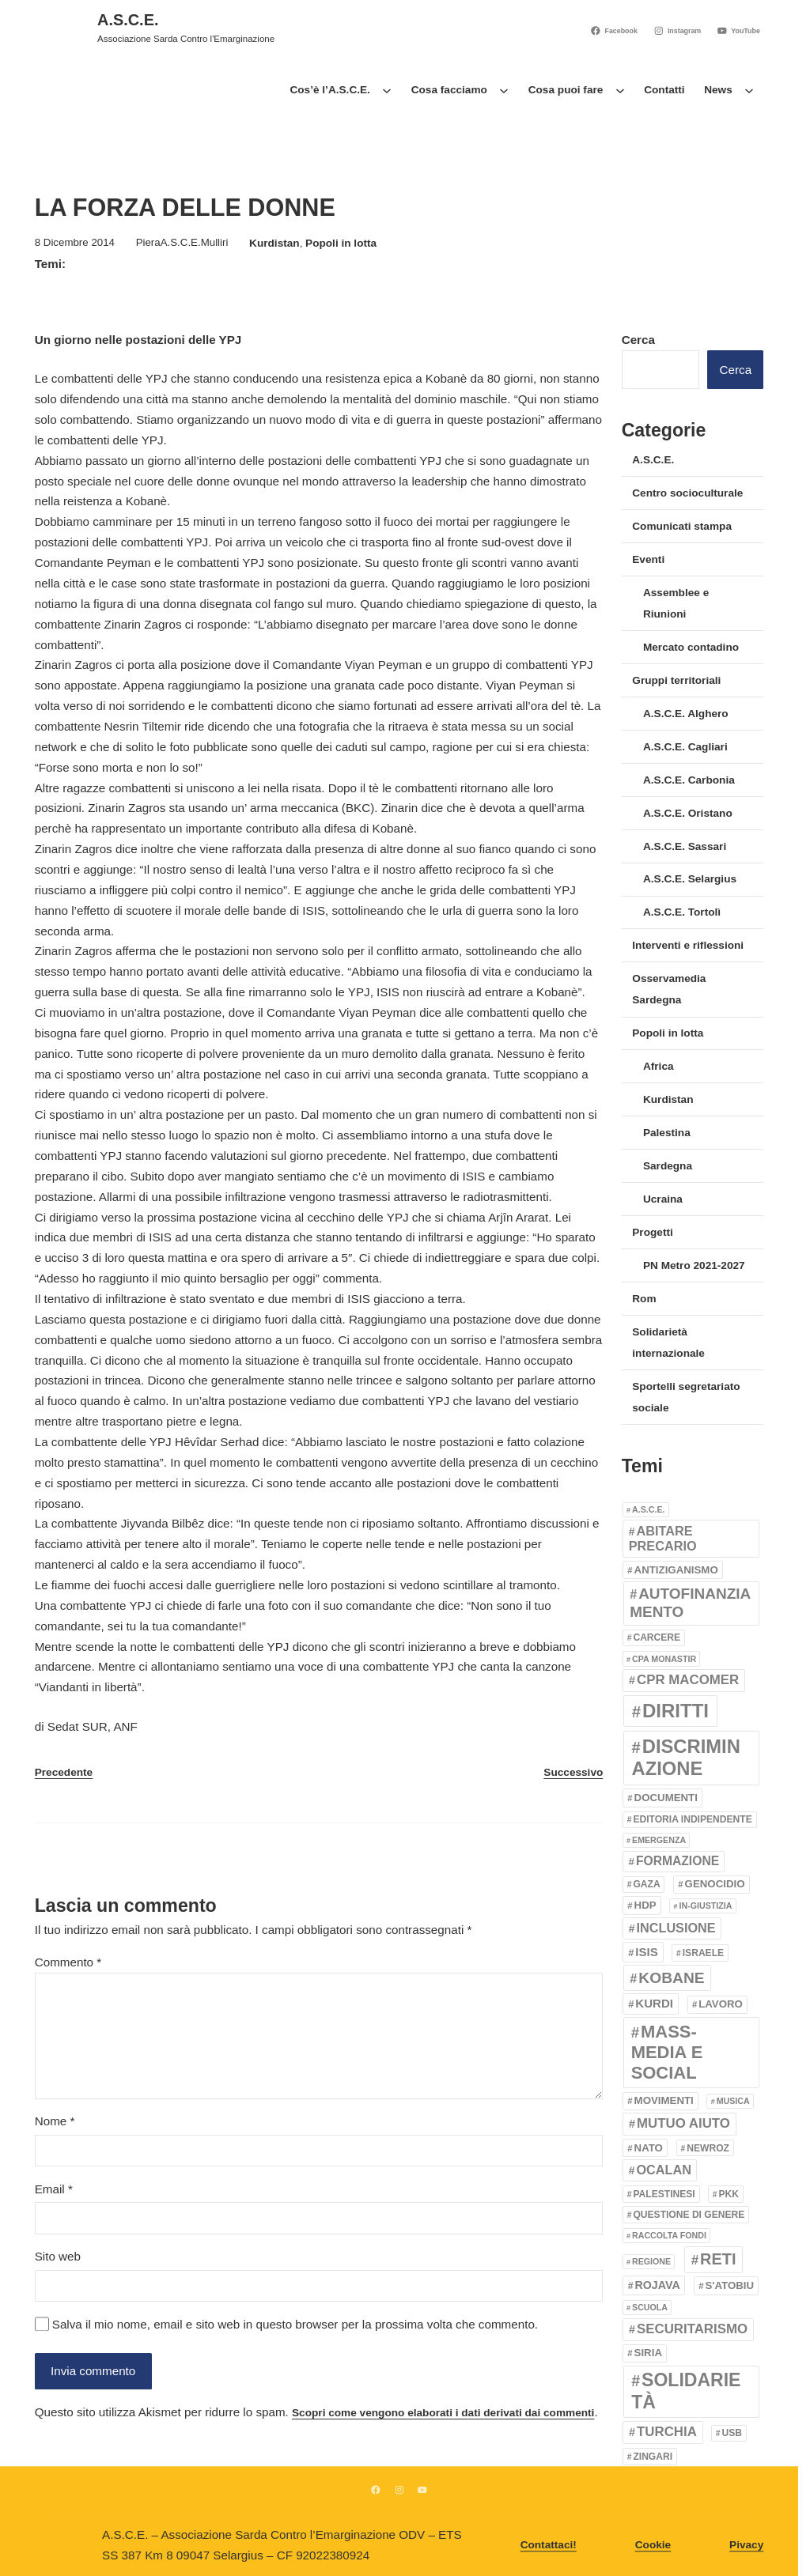 Image resolution: width=810 pixels, height=2576 pixels. I want to click on Gruppi territoriali, so click(676, 680).